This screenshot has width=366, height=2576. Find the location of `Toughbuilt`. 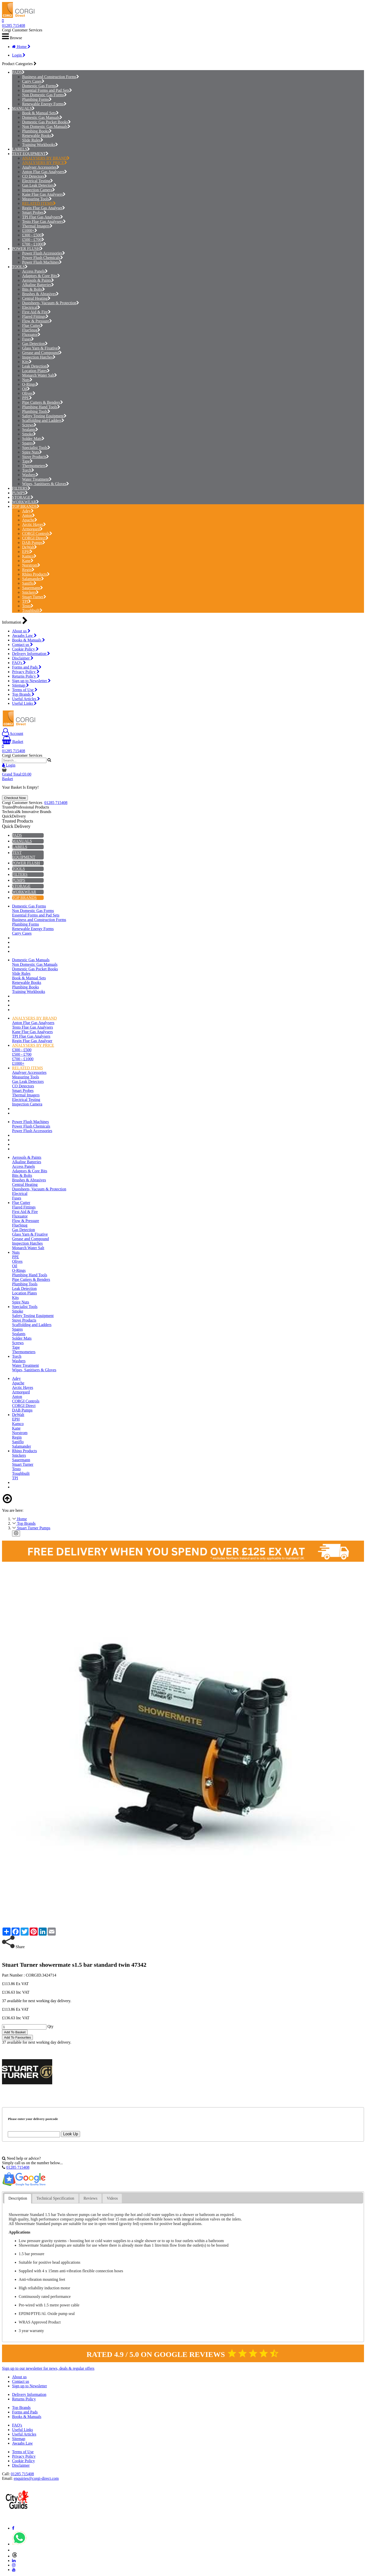

Toughbuilt is located at coordinates (32, 610).